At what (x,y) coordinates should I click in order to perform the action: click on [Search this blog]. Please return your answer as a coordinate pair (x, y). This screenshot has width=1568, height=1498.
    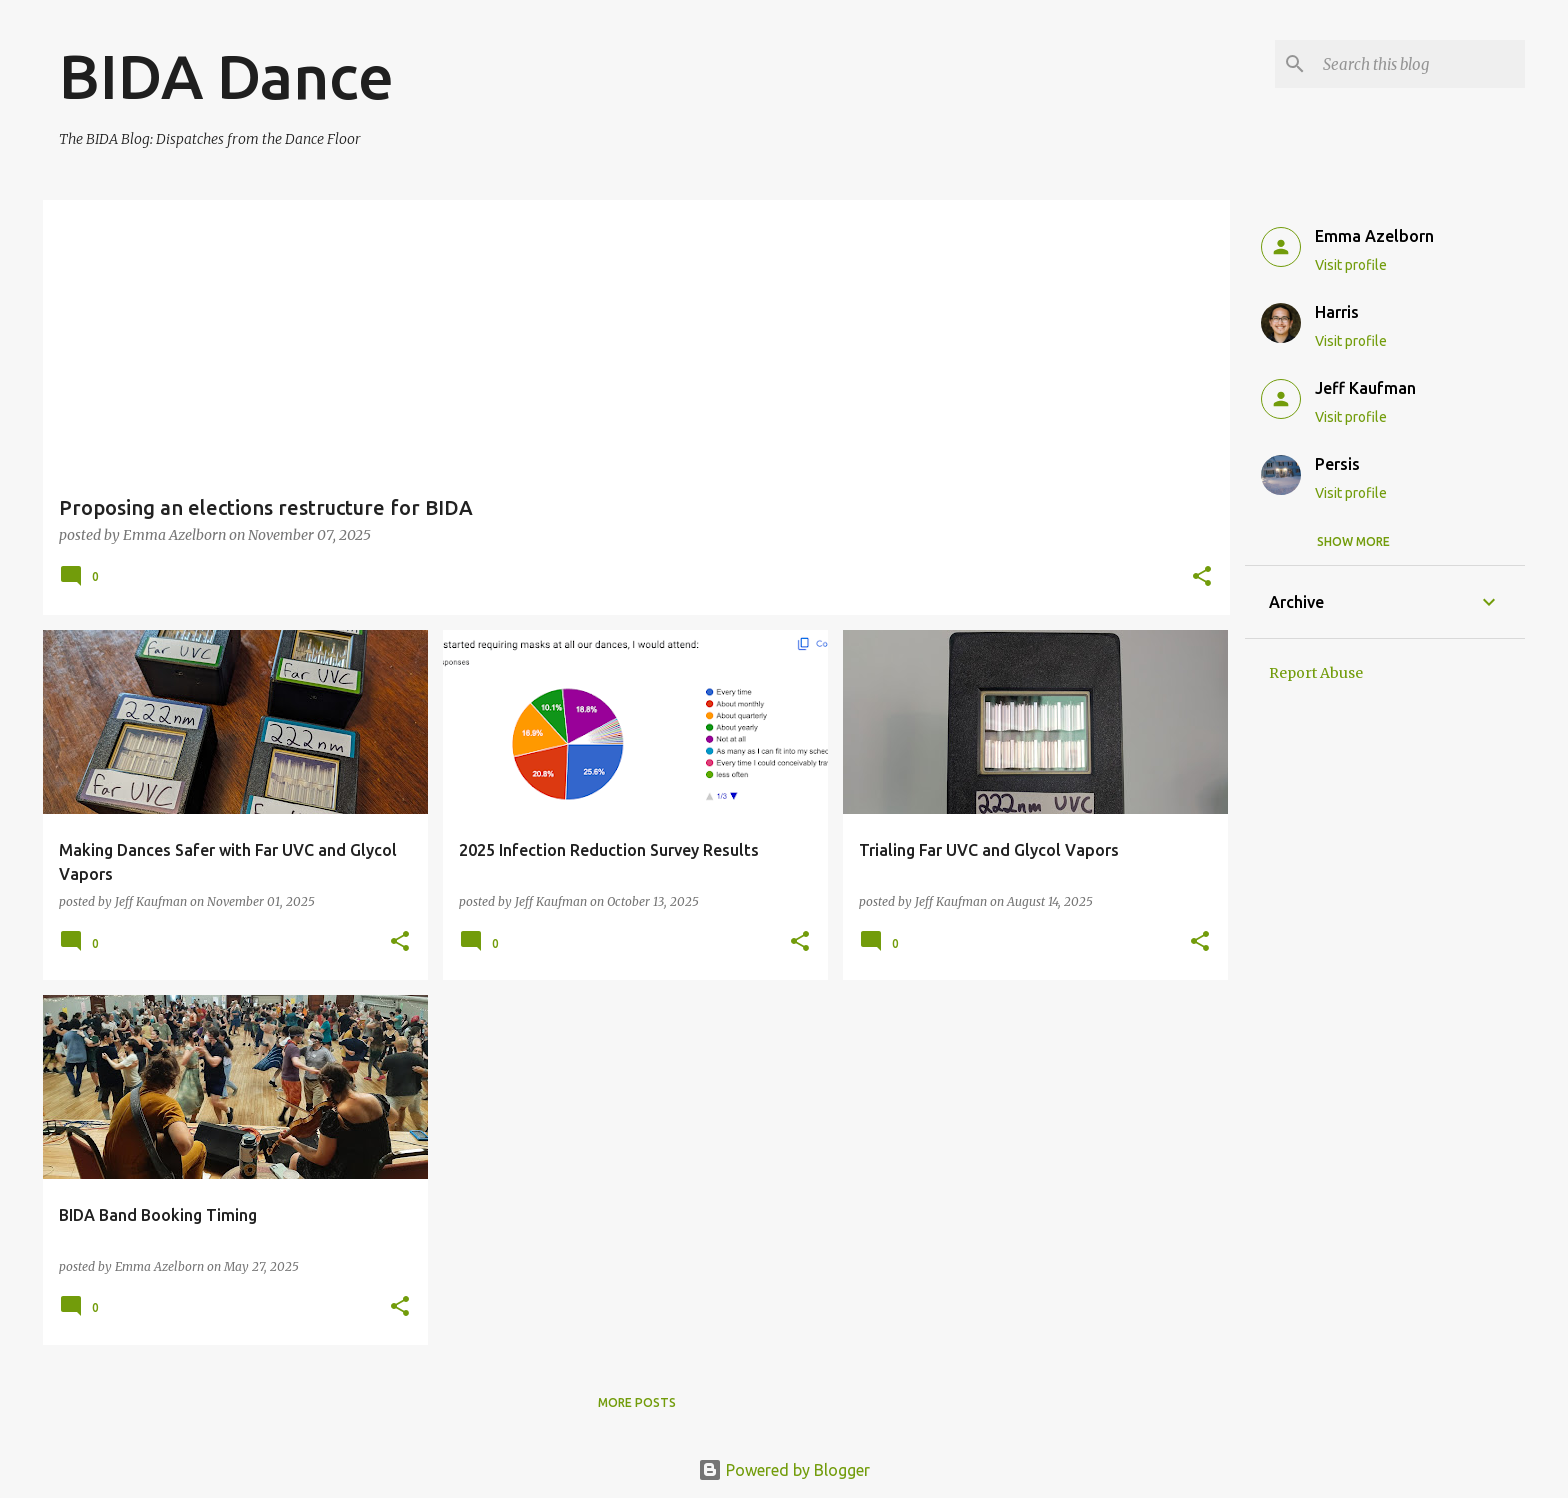
    Looking at the image, I should click on (1420, 64).